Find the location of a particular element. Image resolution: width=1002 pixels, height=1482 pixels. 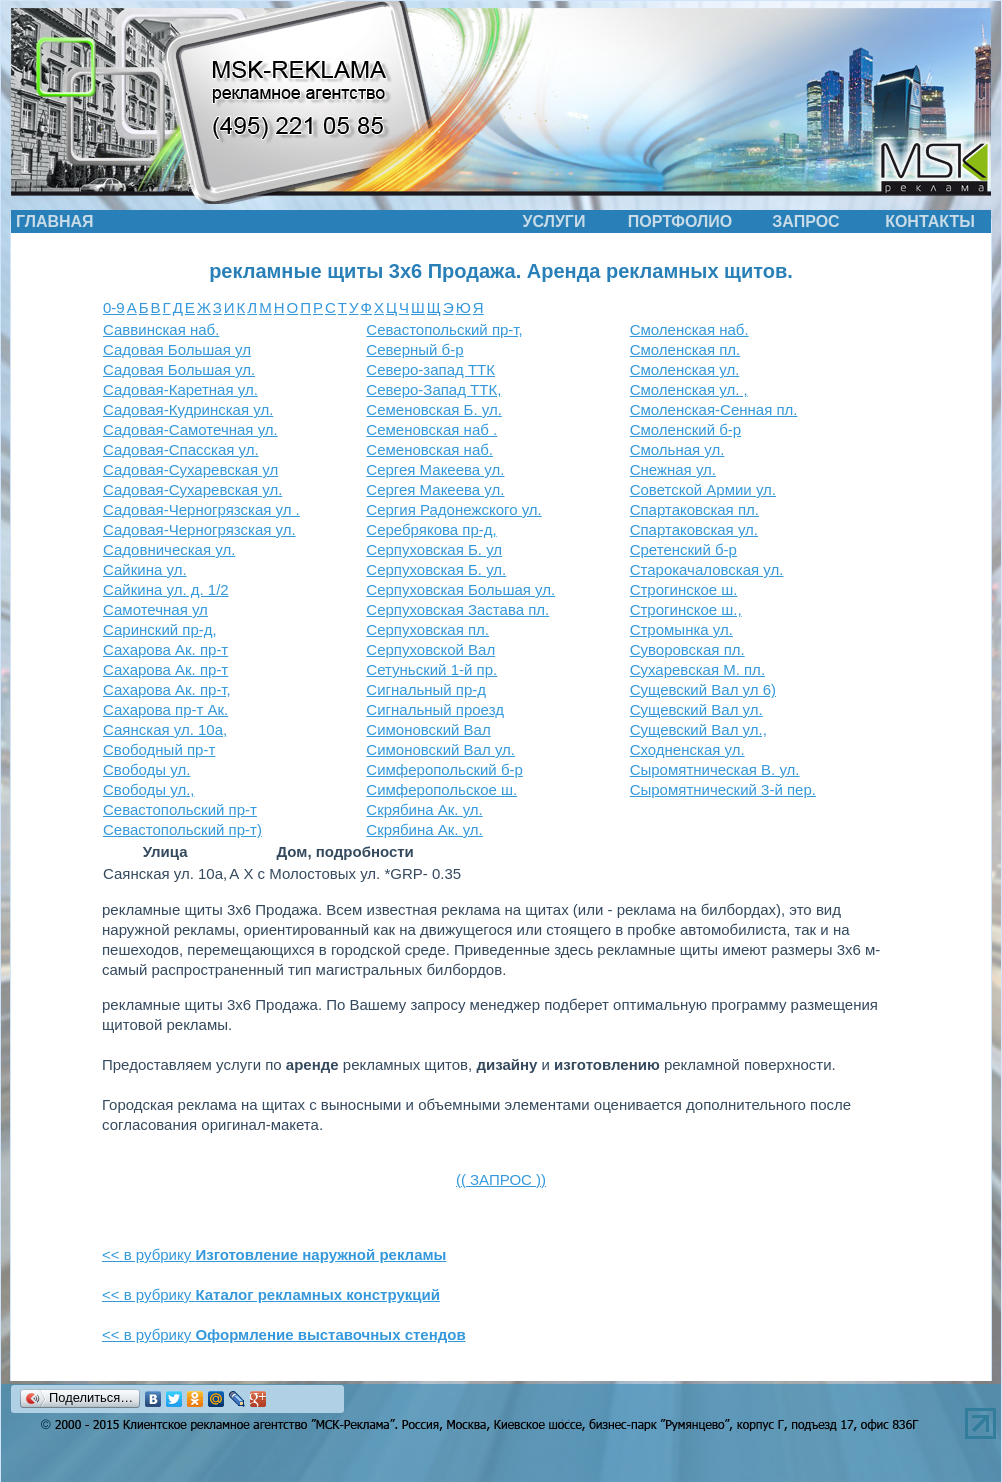

Смоленская ул. , is located at coordinates (689, 389).